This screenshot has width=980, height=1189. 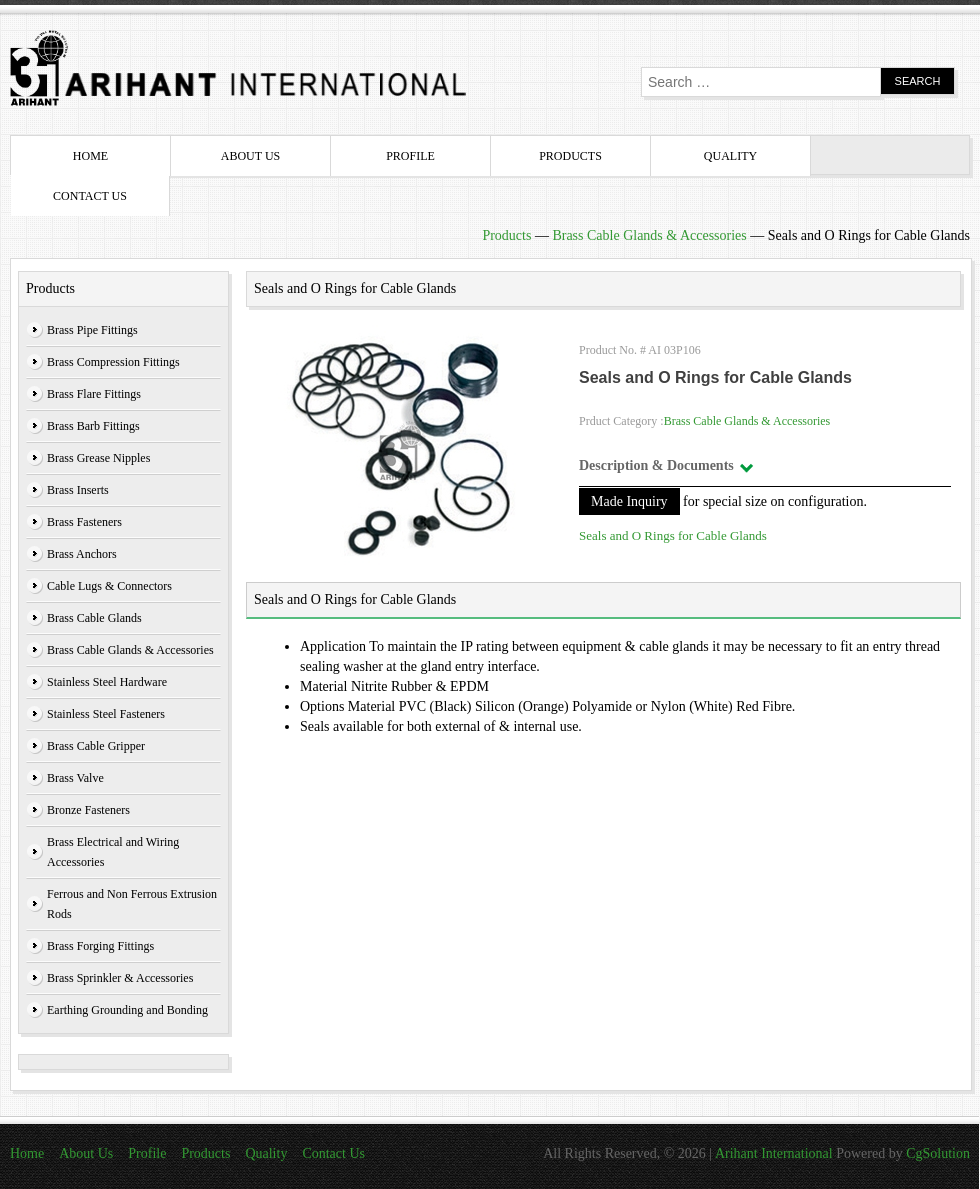 What do you see at coordinates (78, 490) in the screenshot?
I see `Brass Inserts` at bounding box center [78, 490].